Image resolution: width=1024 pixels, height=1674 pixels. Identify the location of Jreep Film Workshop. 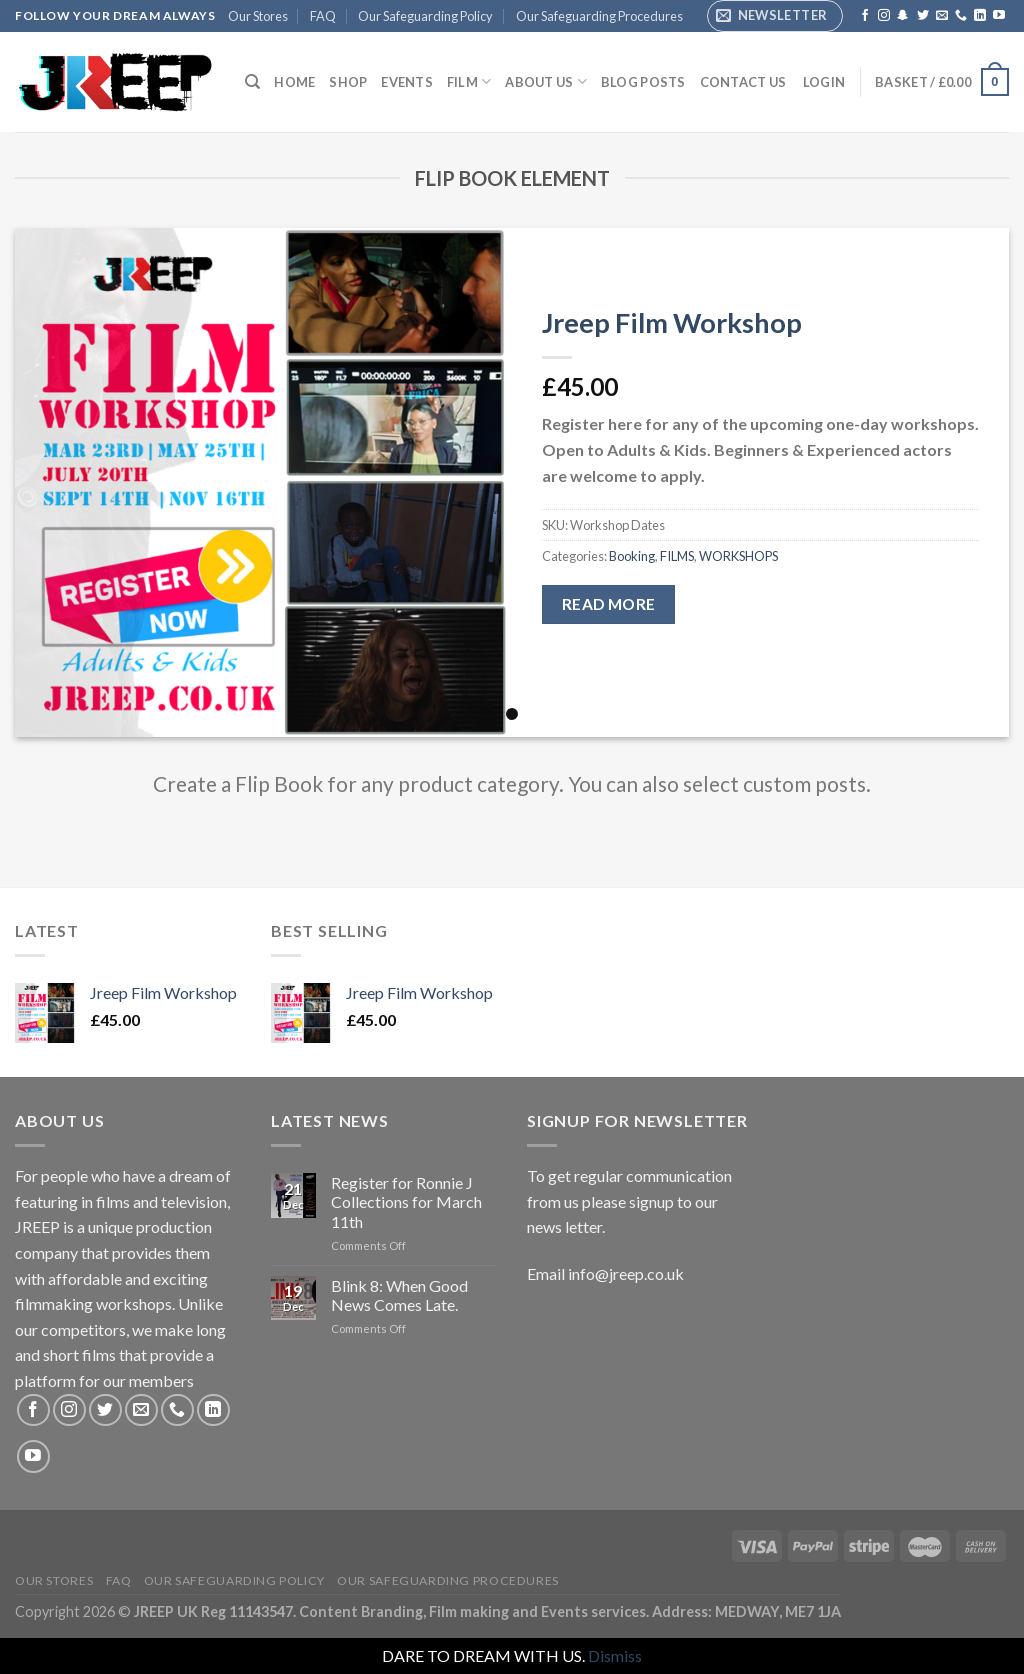
(672, 322).